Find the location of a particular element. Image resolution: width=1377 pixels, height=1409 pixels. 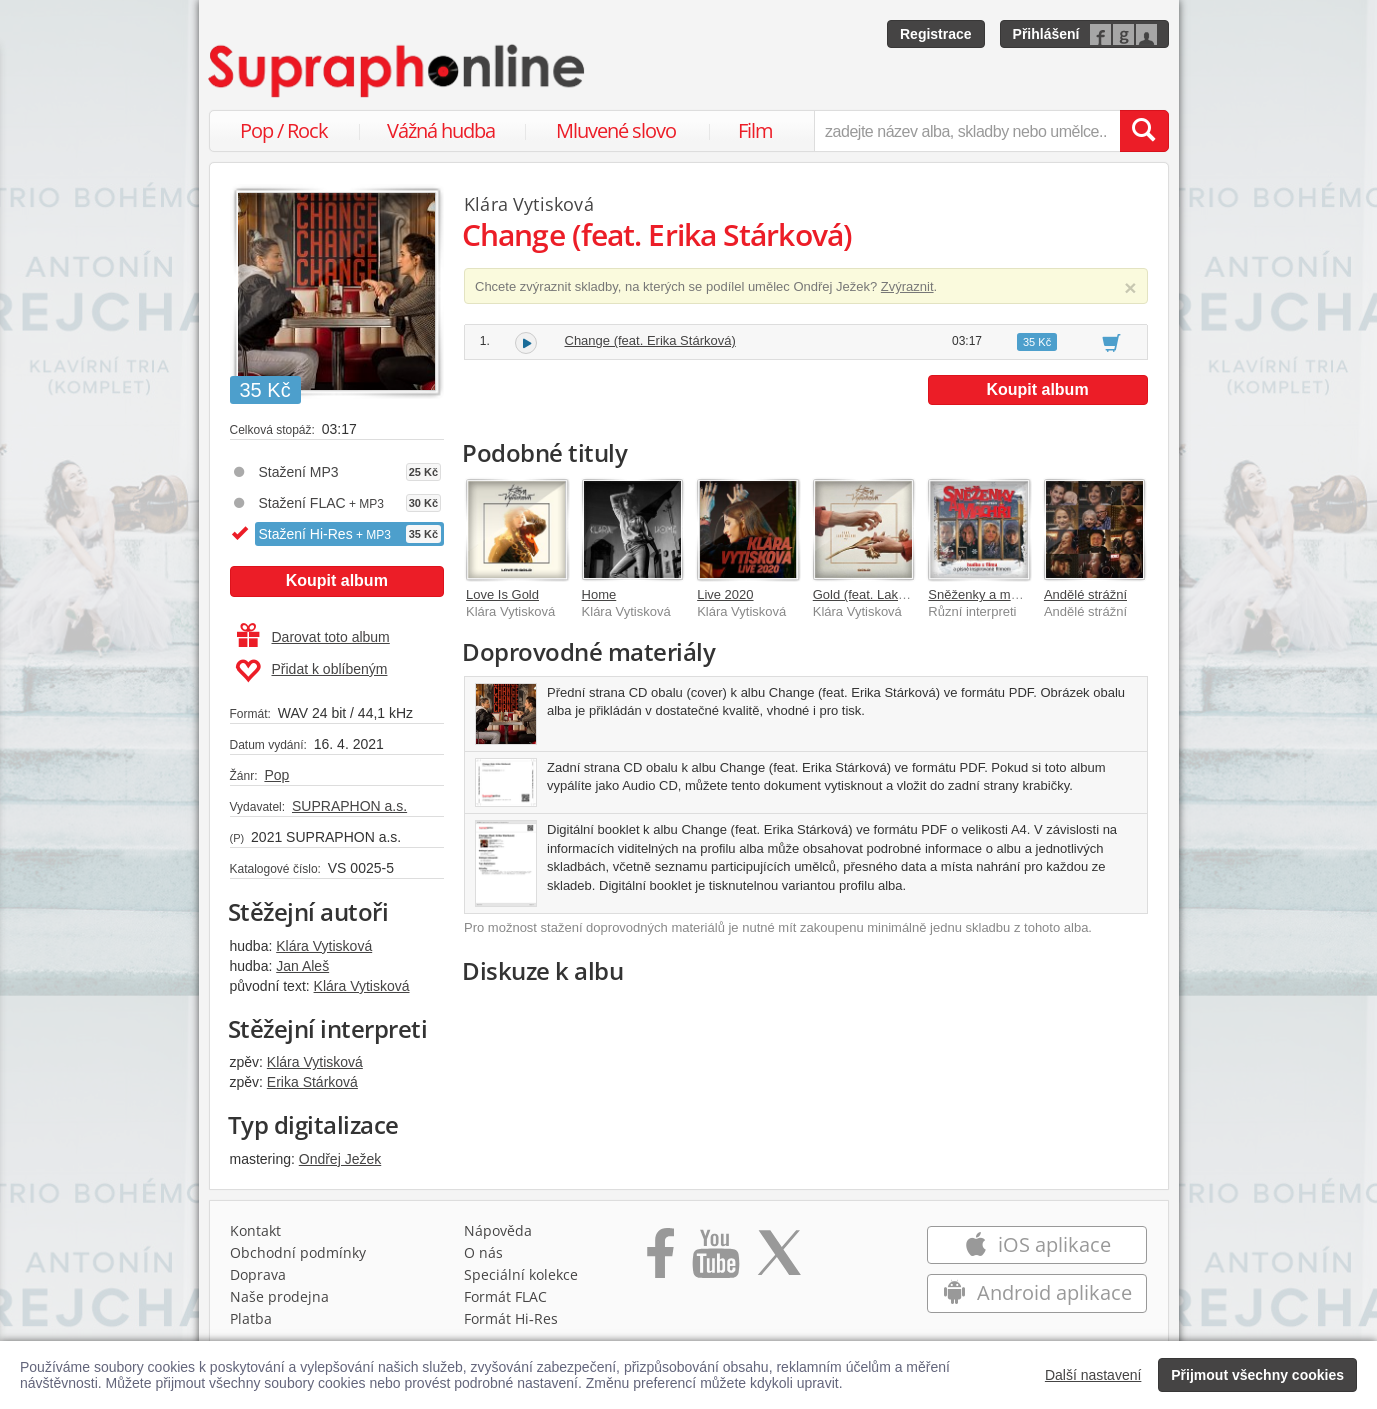

[Vyhledat hledaný výraz] is located at coordinates (1144, 131).